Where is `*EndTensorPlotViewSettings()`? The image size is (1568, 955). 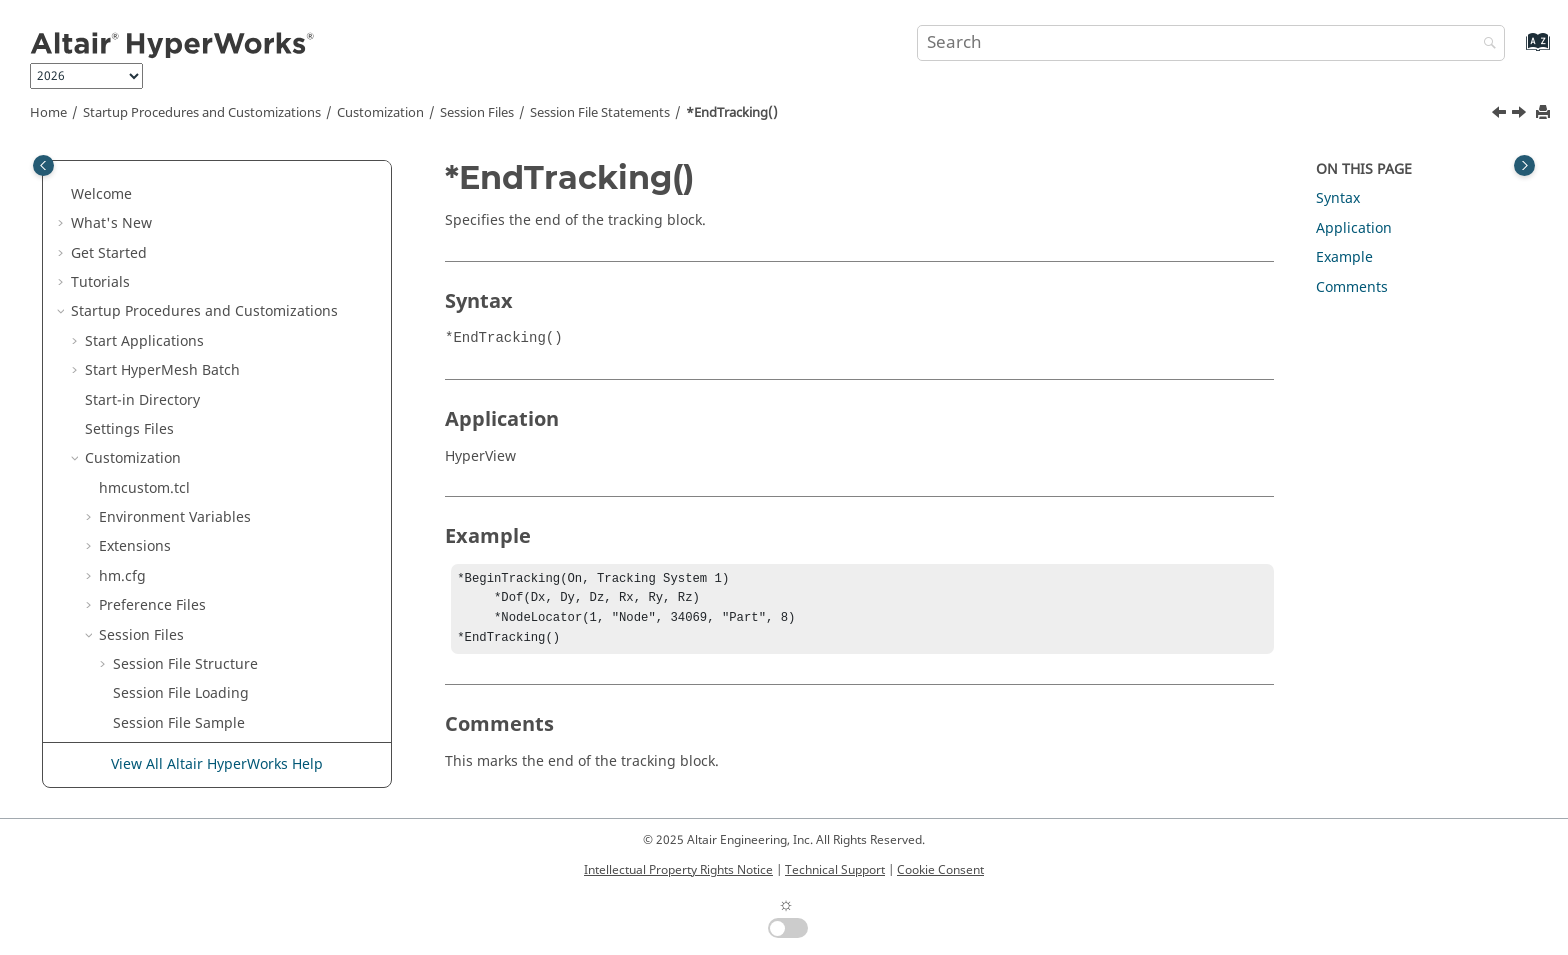
*EndTensorPlotViewSettings() is located at coordinates (228, 179).